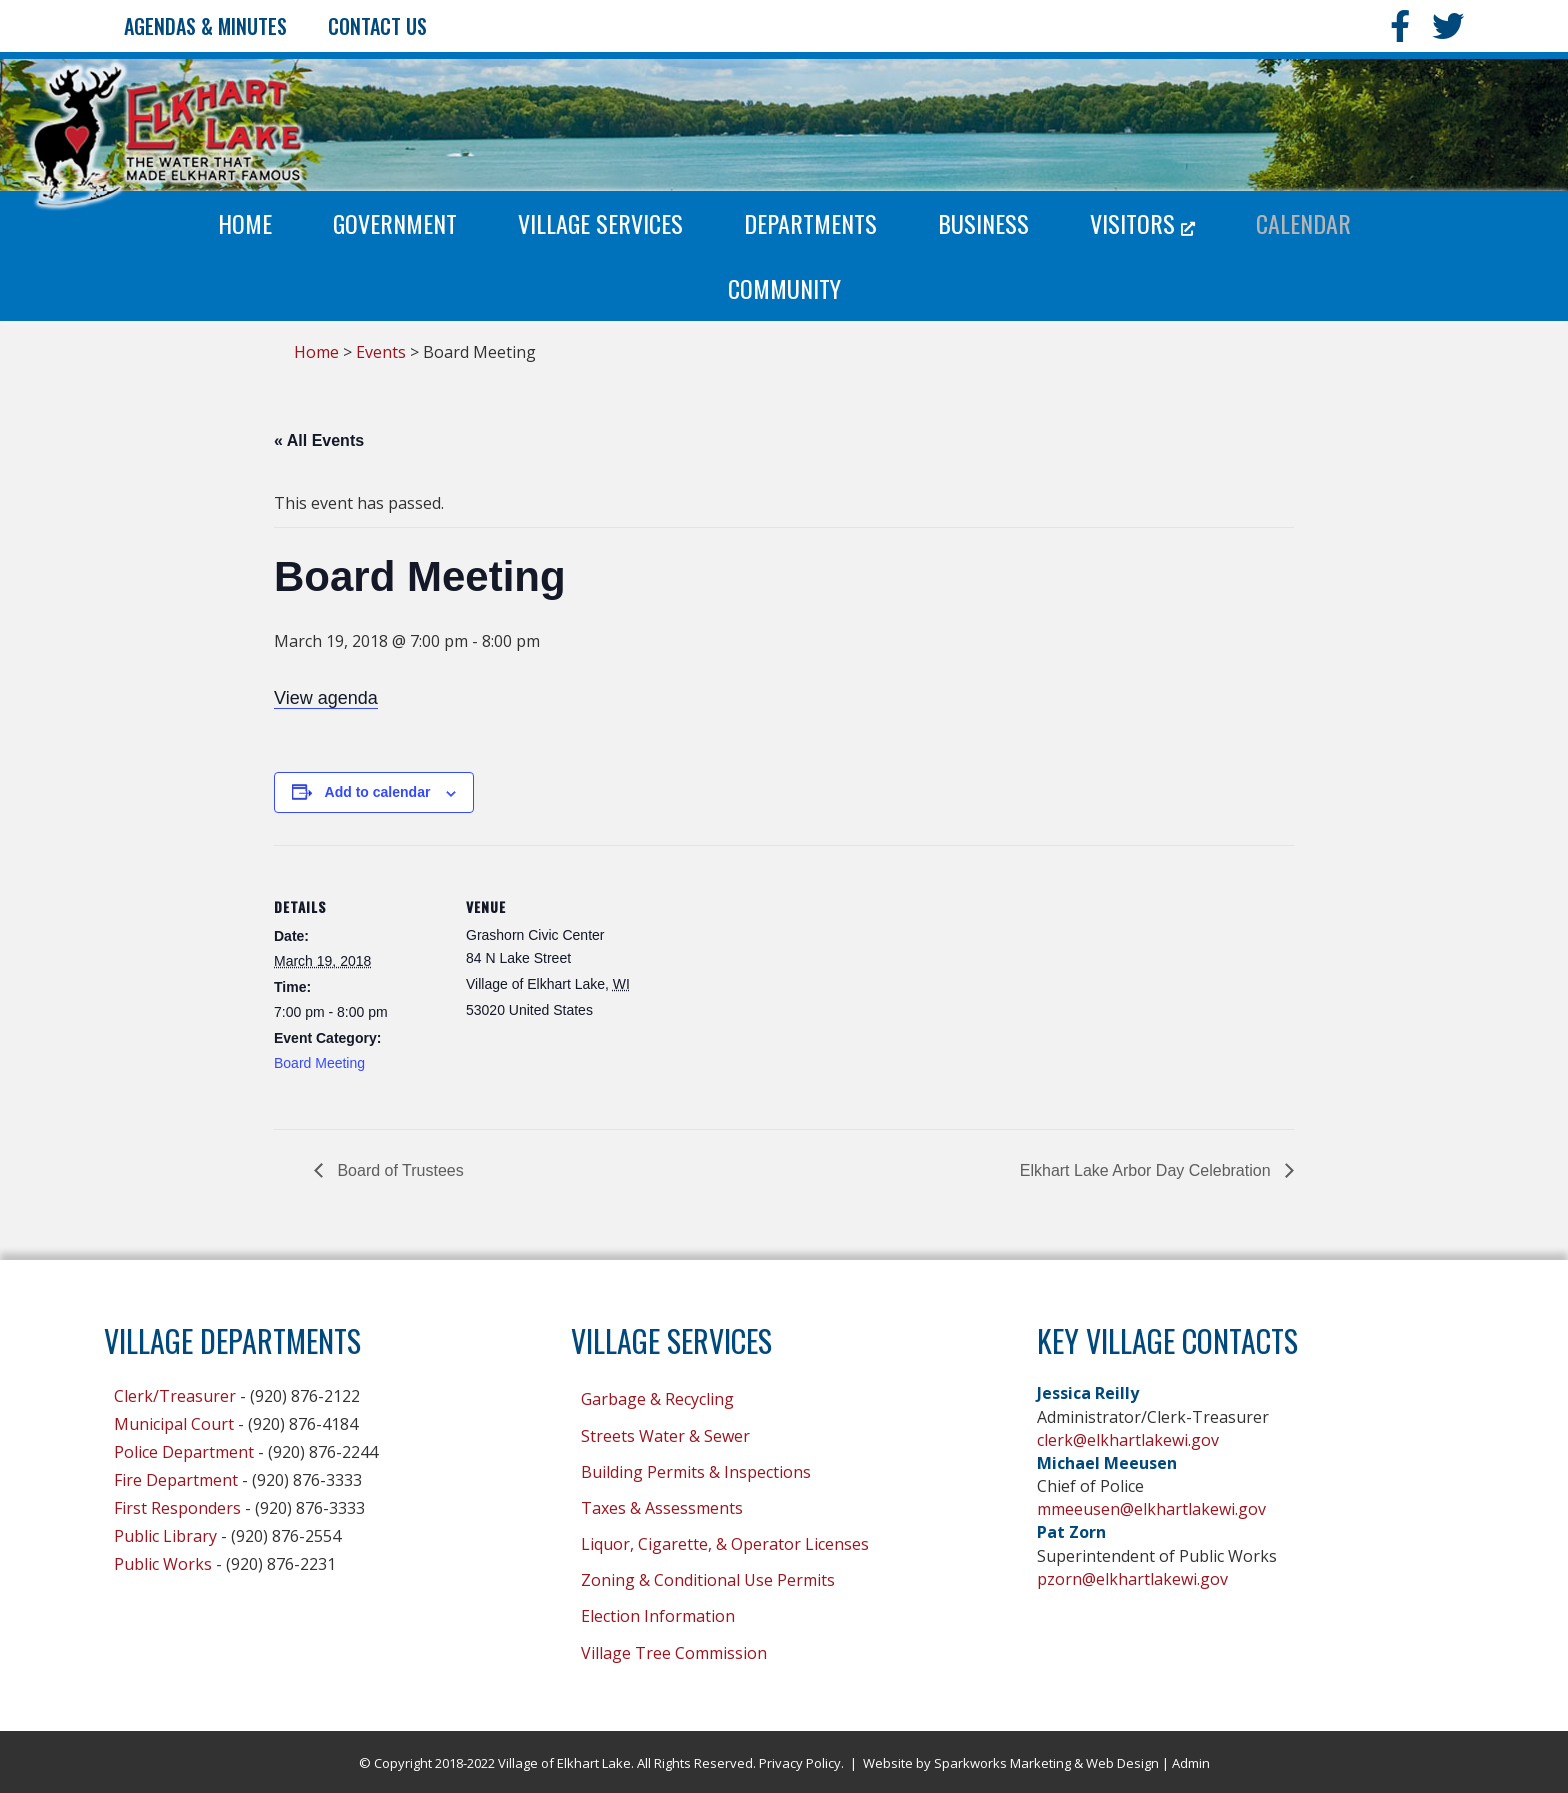 This screenshot has height=1793, width=1568. I want to click on Election Information [menuitem], so click(658, 1616).